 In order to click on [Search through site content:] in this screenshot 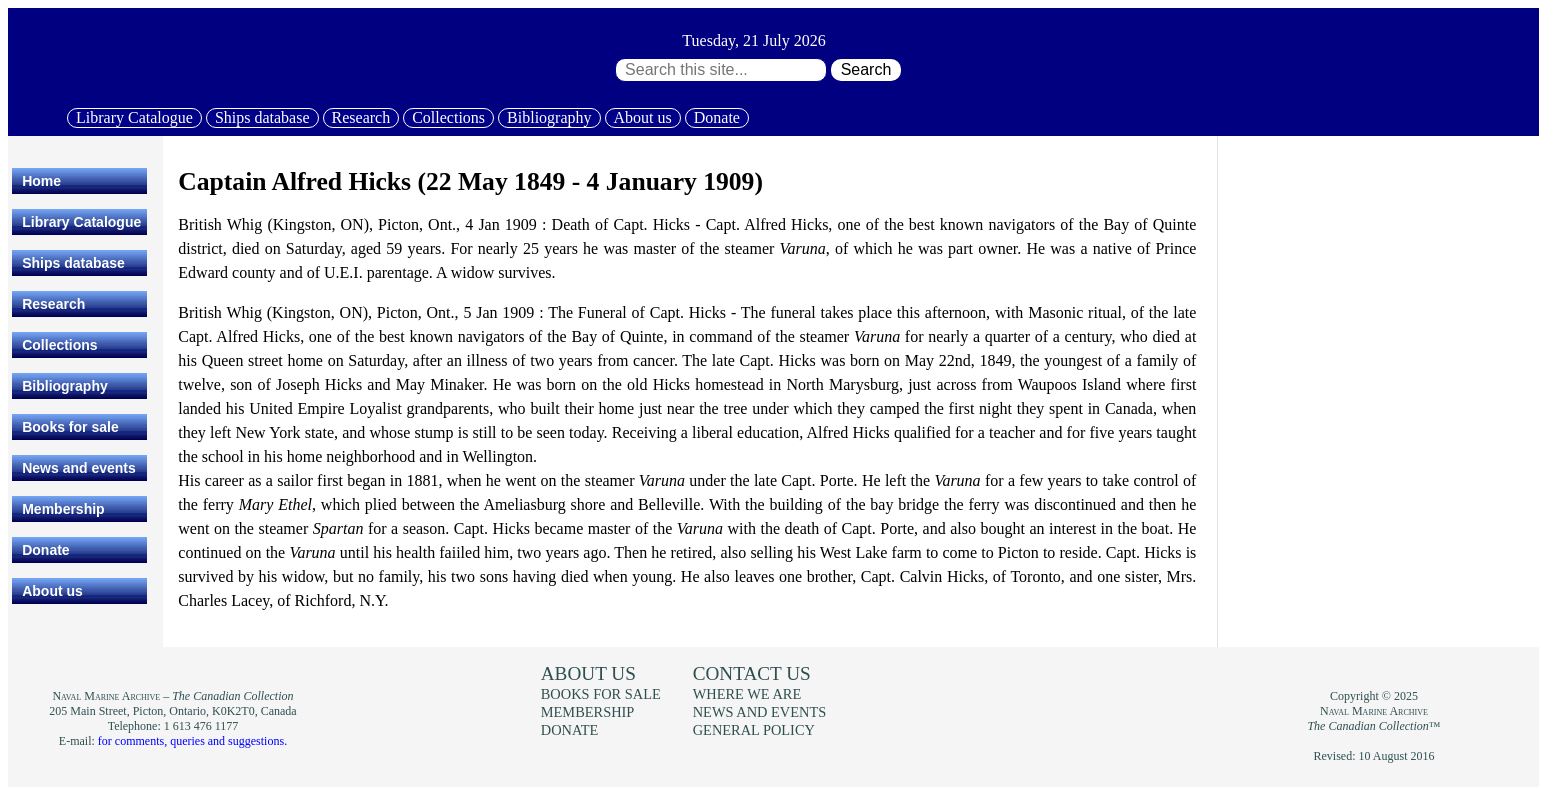, I will do `click(721, 70)`.